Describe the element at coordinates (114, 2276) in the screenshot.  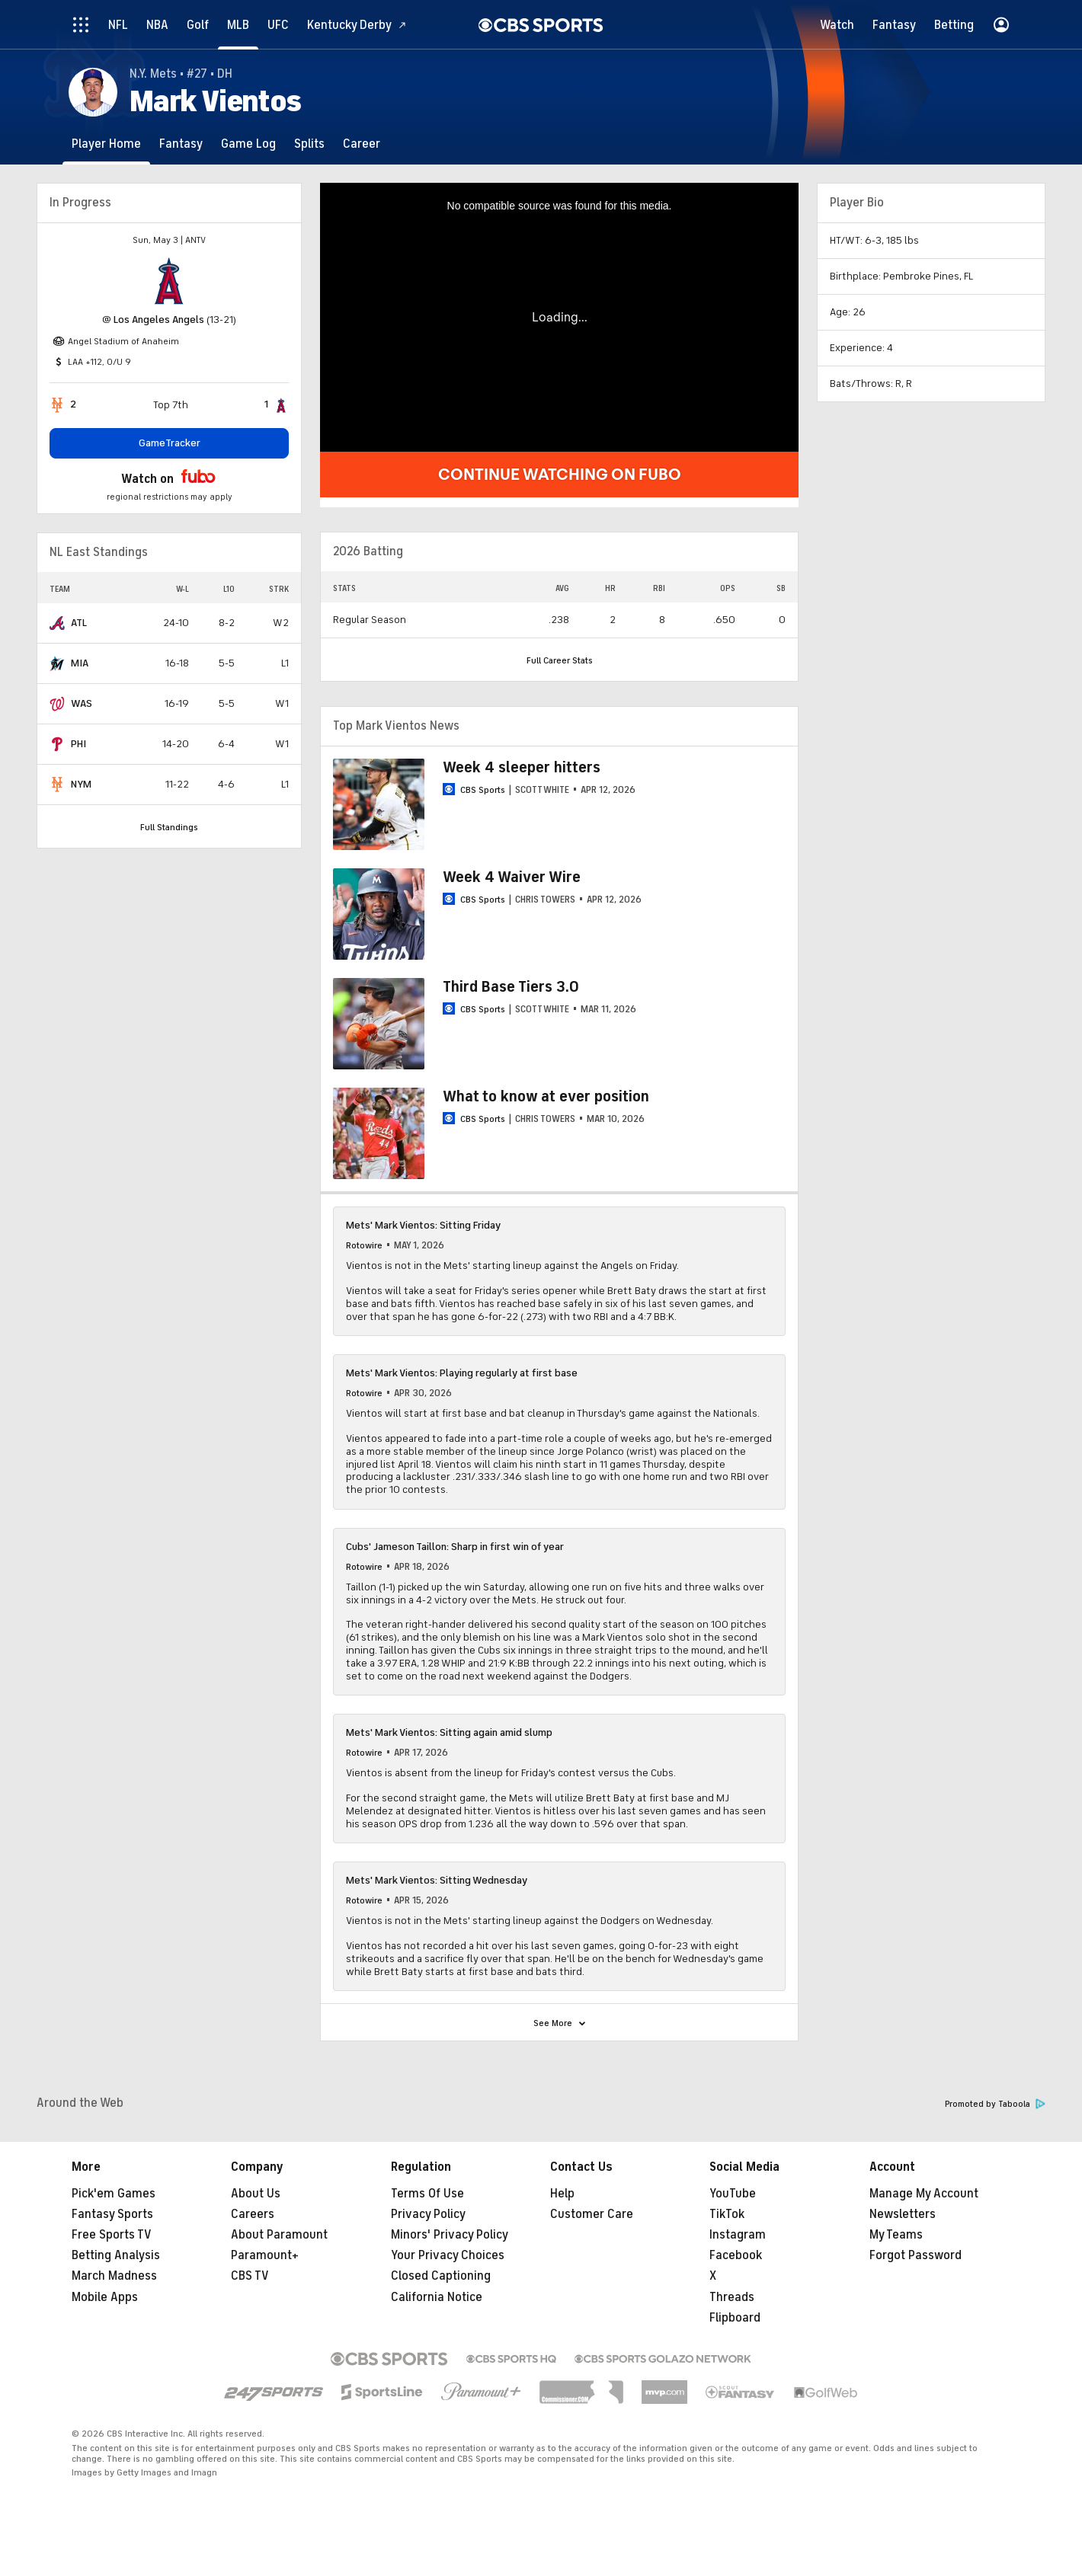
I see `March Madness` at that location.